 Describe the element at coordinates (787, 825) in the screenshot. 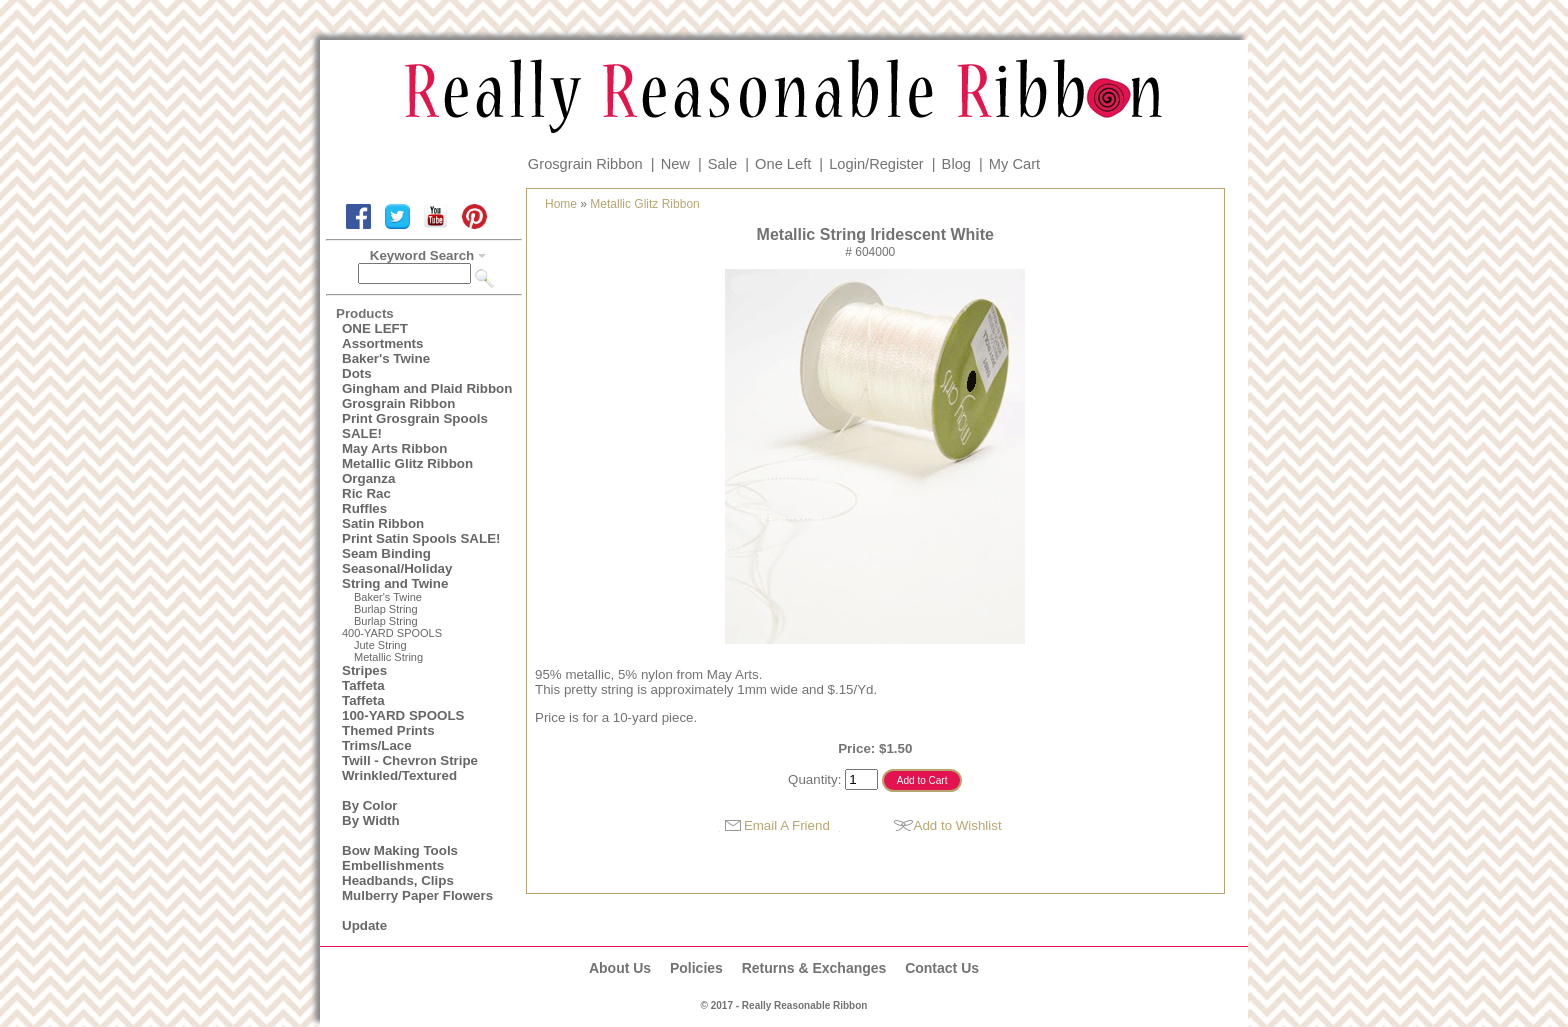

I see `Email A Friend` at that location.